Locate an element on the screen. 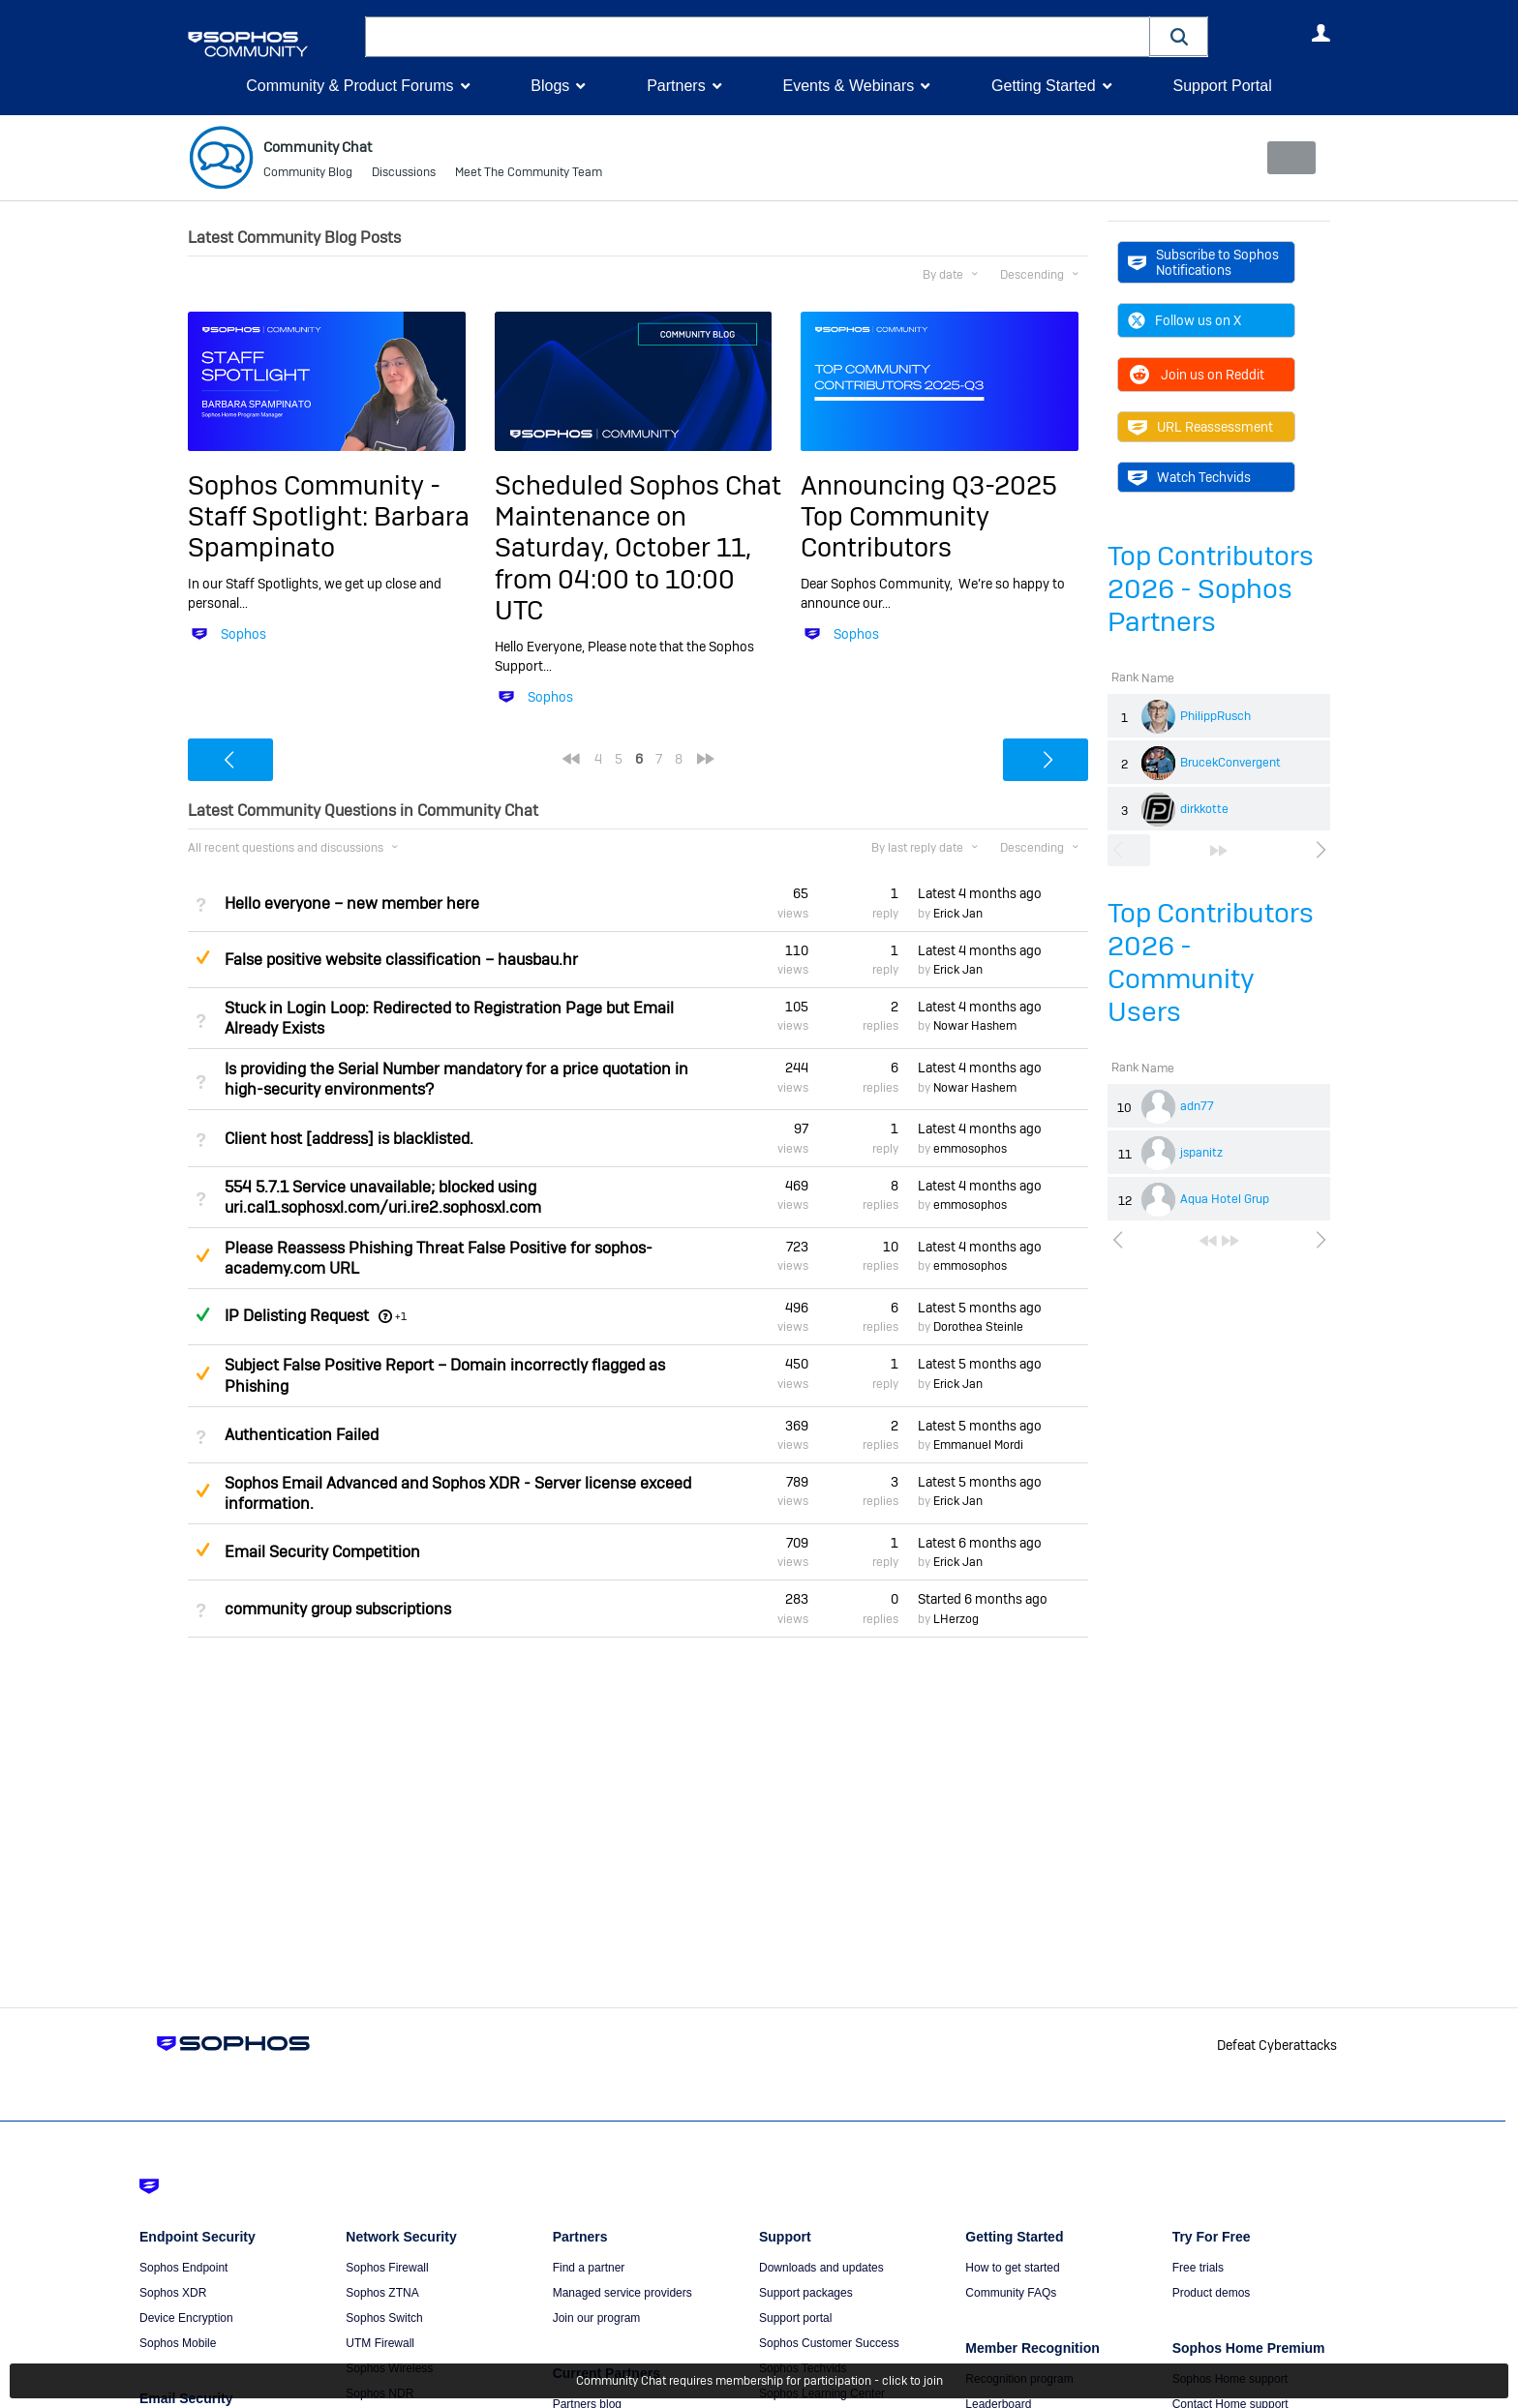 This screenshot has width=1518, height=2408. Sophos Community - Staff Spotlight: Barbara Spampinato is located at coordinates (329, 515).